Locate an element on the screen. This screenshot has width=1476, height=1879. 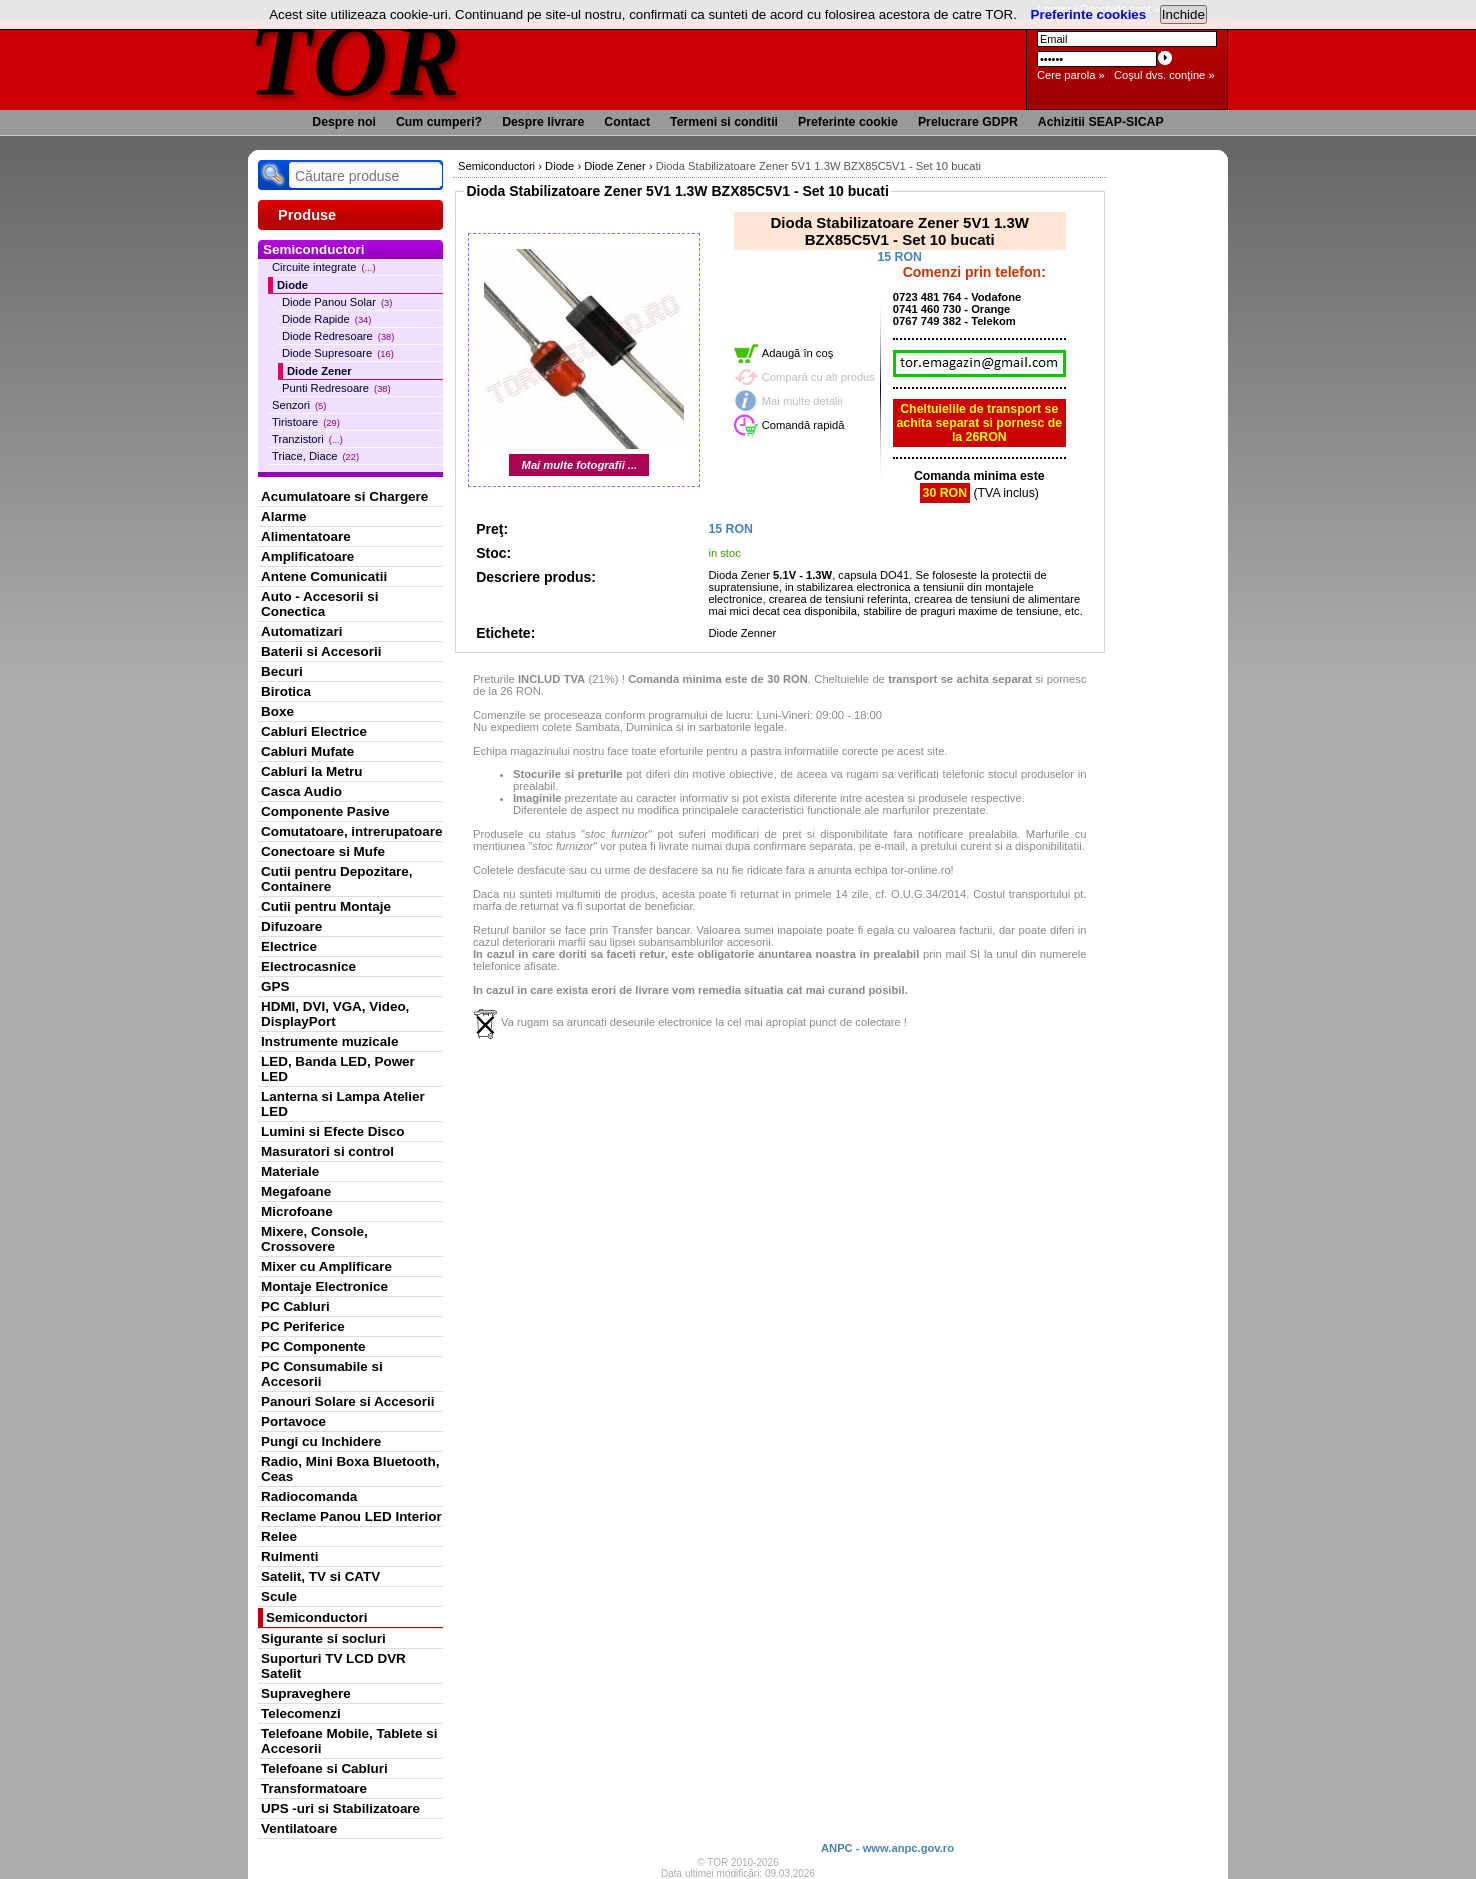
Tiristoare is located at coordinates (306, 422).